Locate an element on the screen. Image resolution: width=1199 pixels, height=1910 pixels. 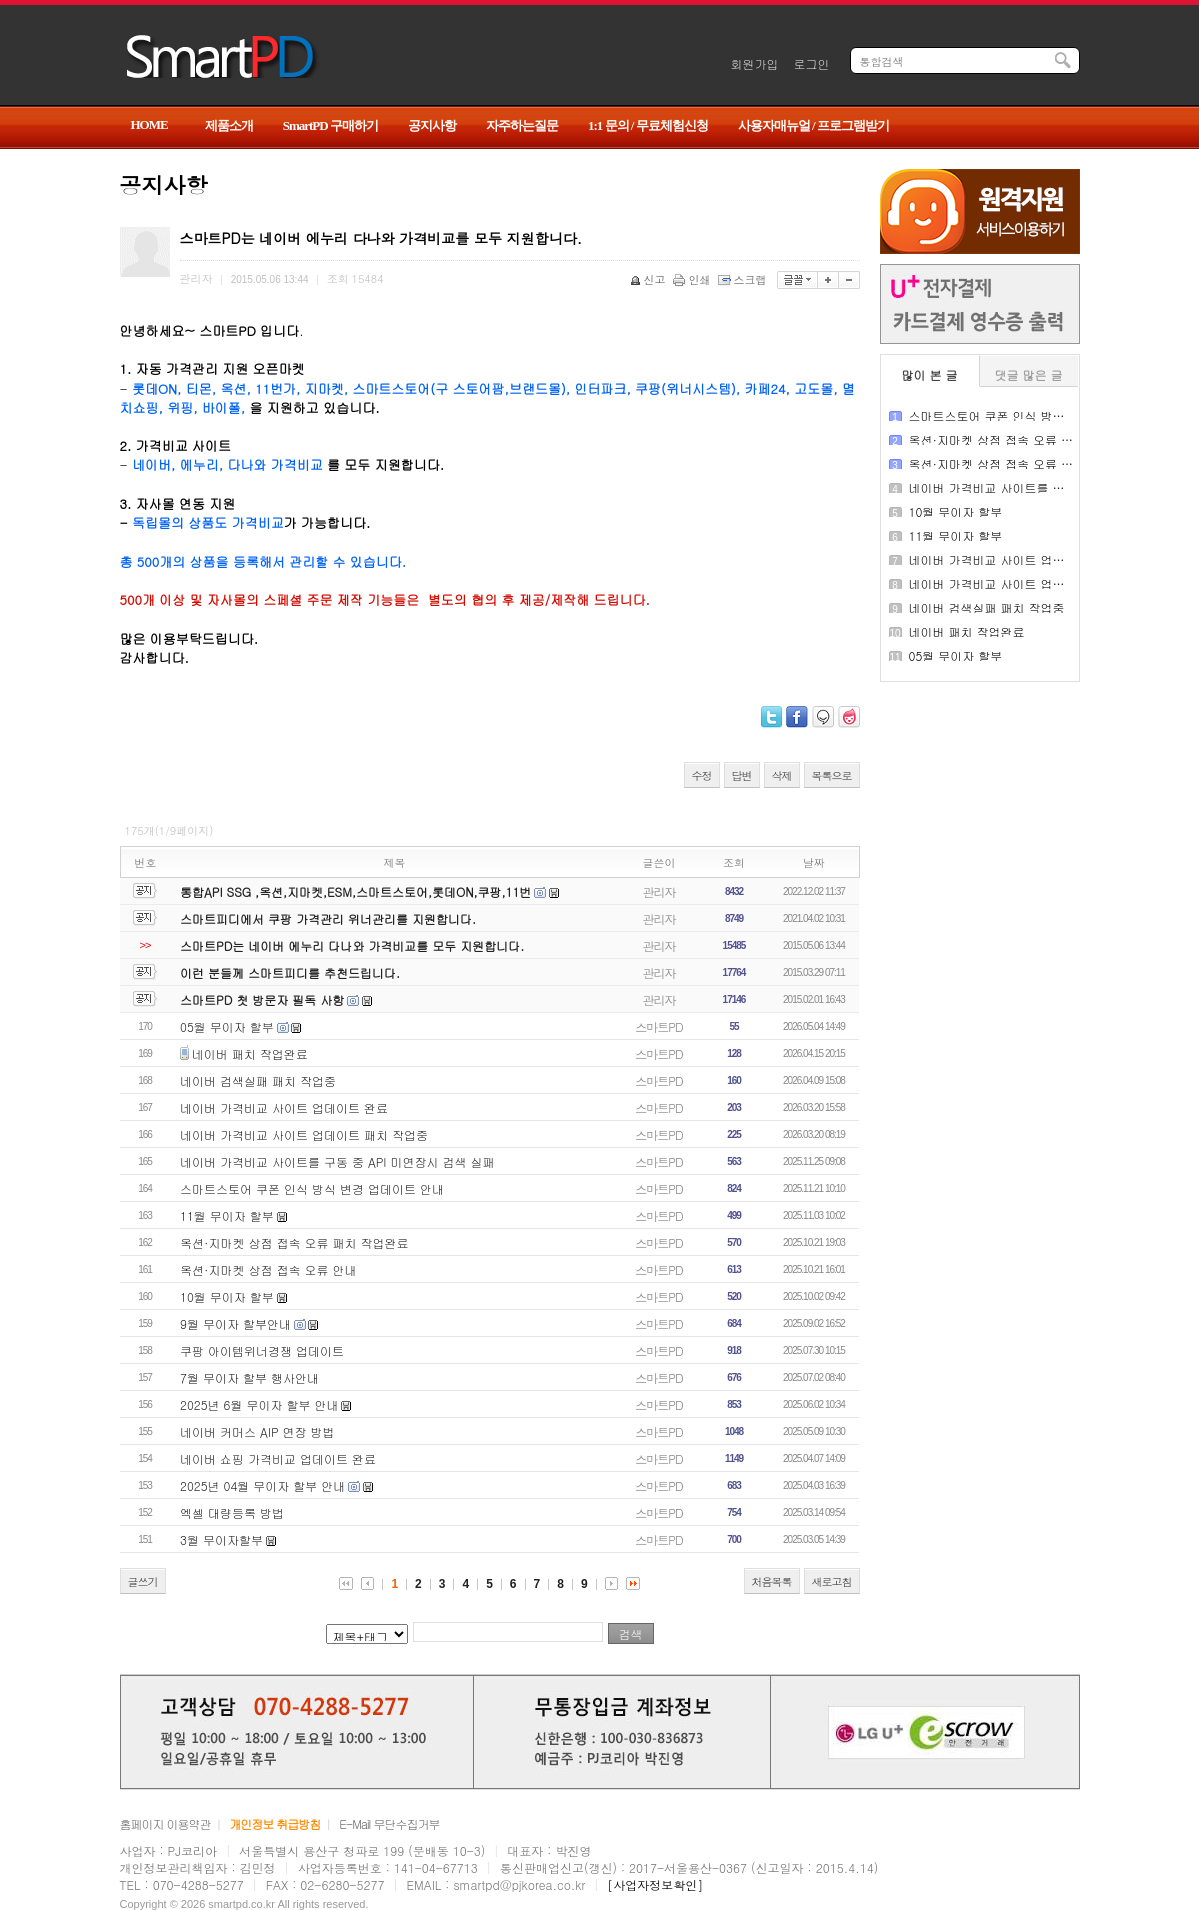
네이버 가격비교 사이트를 구동 중 API 미연장시 검색 실패 is located at coordinates (337, 1161).